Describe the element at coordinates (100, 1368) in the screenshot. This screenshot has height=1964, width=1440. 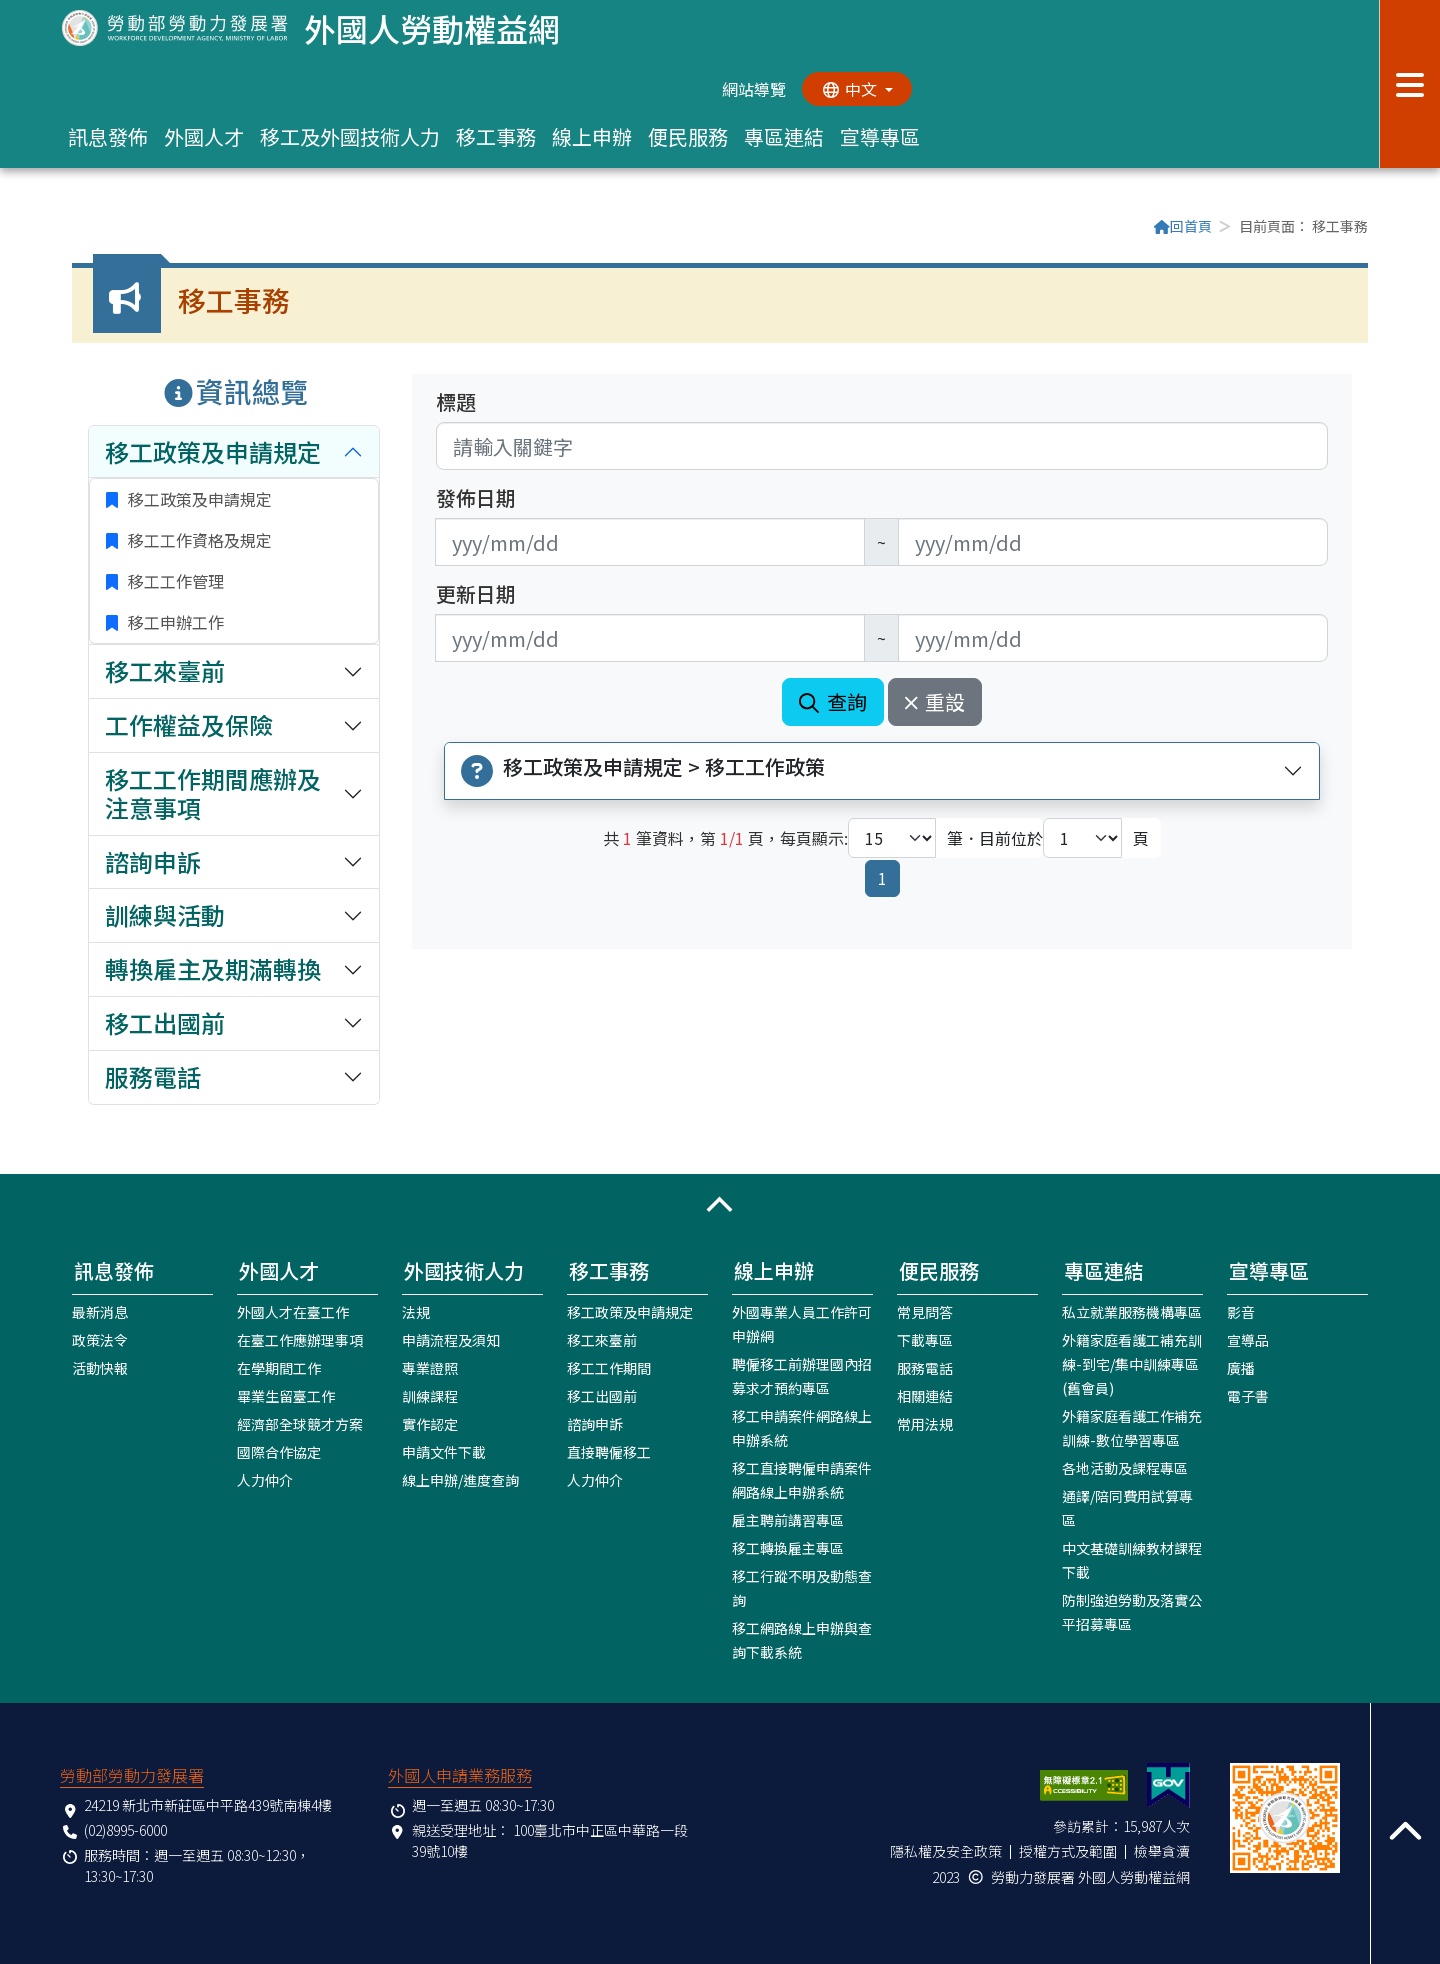
I see `活動快報` at that location.